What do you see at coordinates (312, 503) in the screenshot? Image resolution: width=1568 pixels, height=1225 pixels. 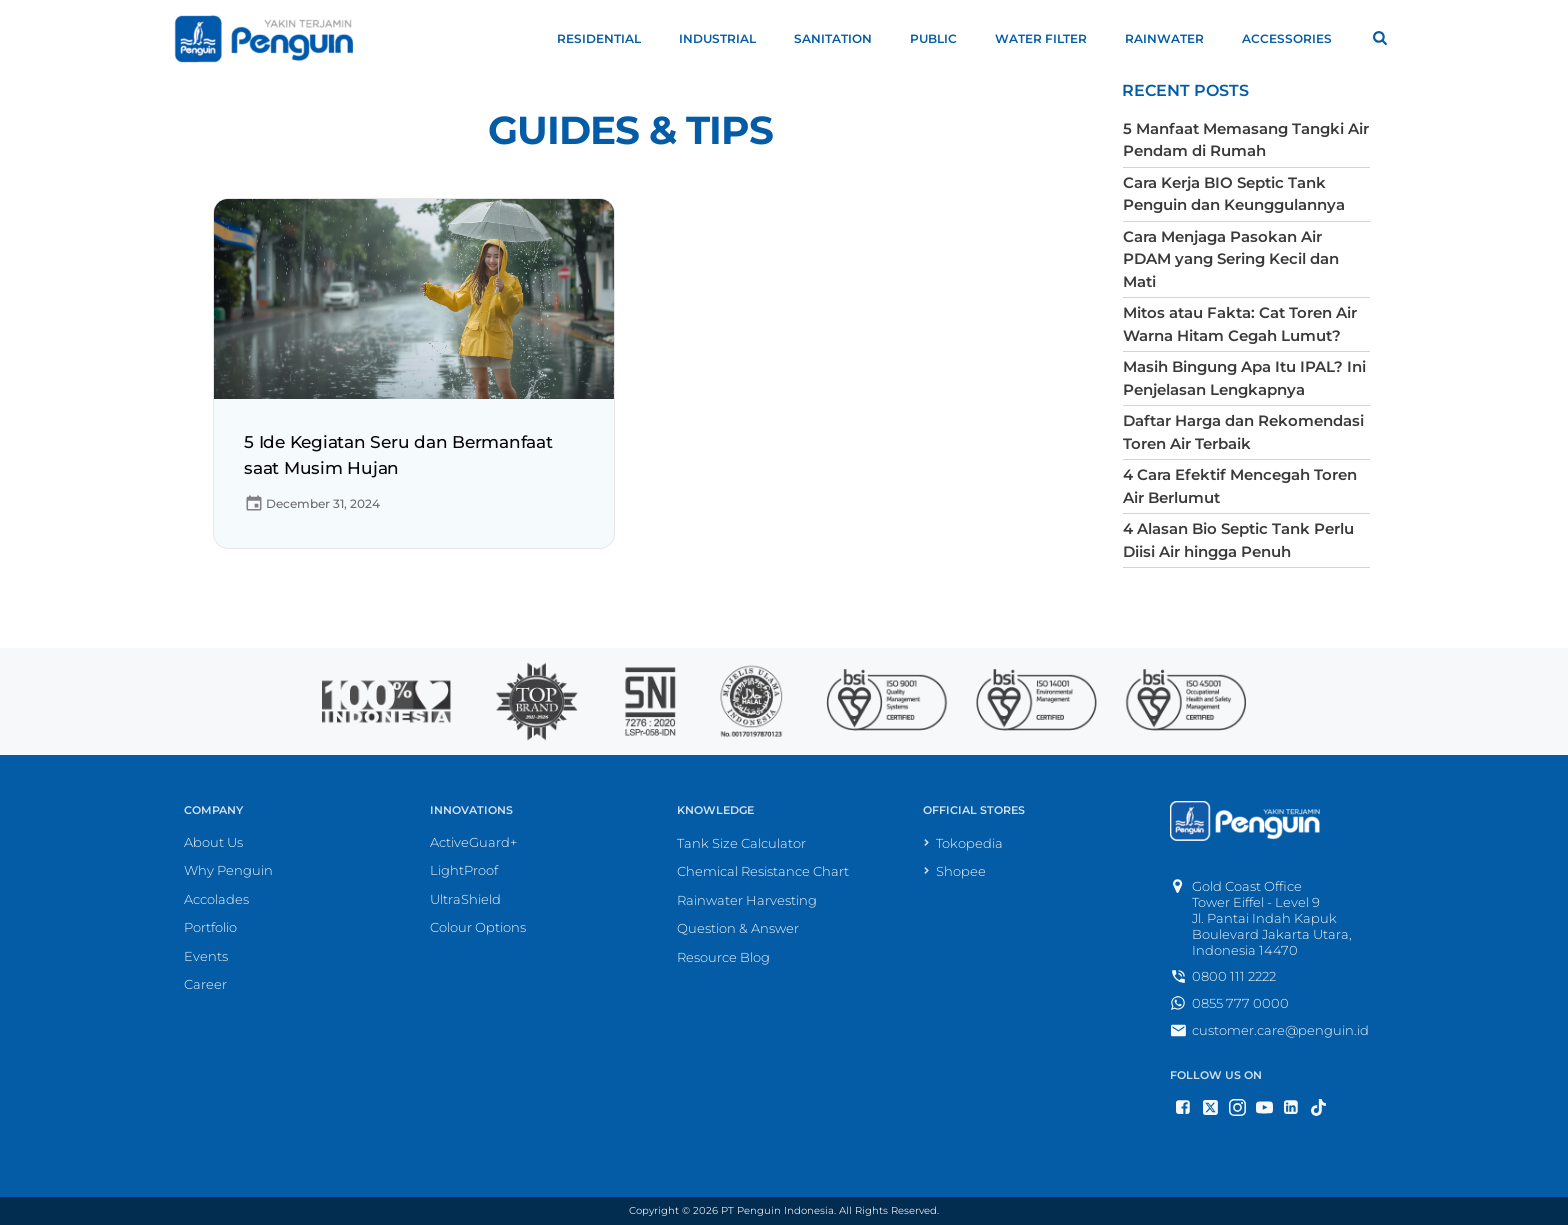 I see `December 31, 2024` at bounding box center [312, 503].